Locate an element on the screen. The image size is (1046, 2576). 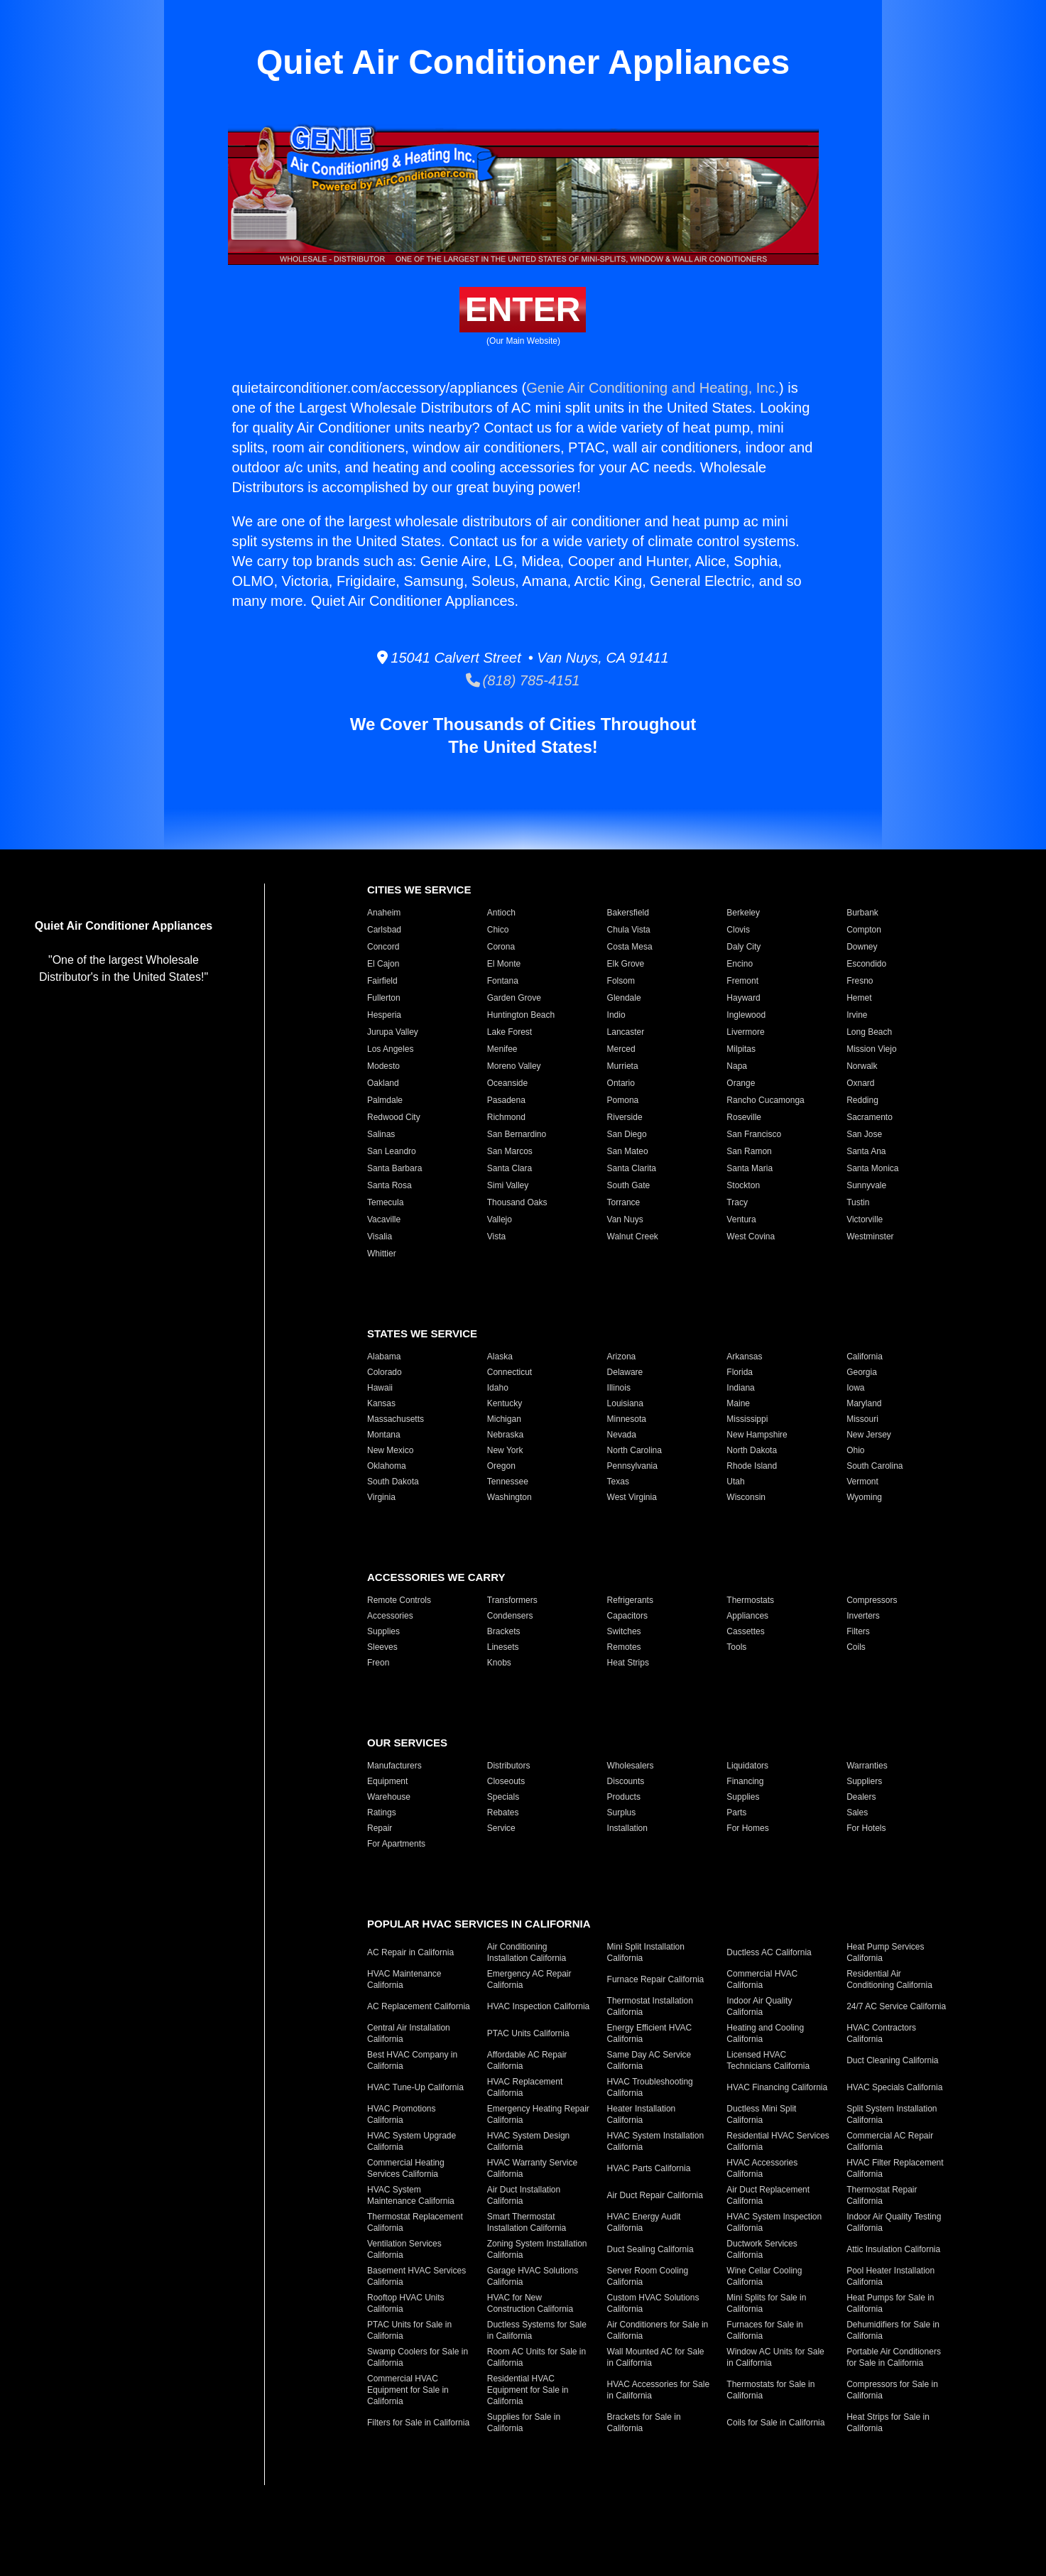
Repair is located at coordinates (379, 1828).